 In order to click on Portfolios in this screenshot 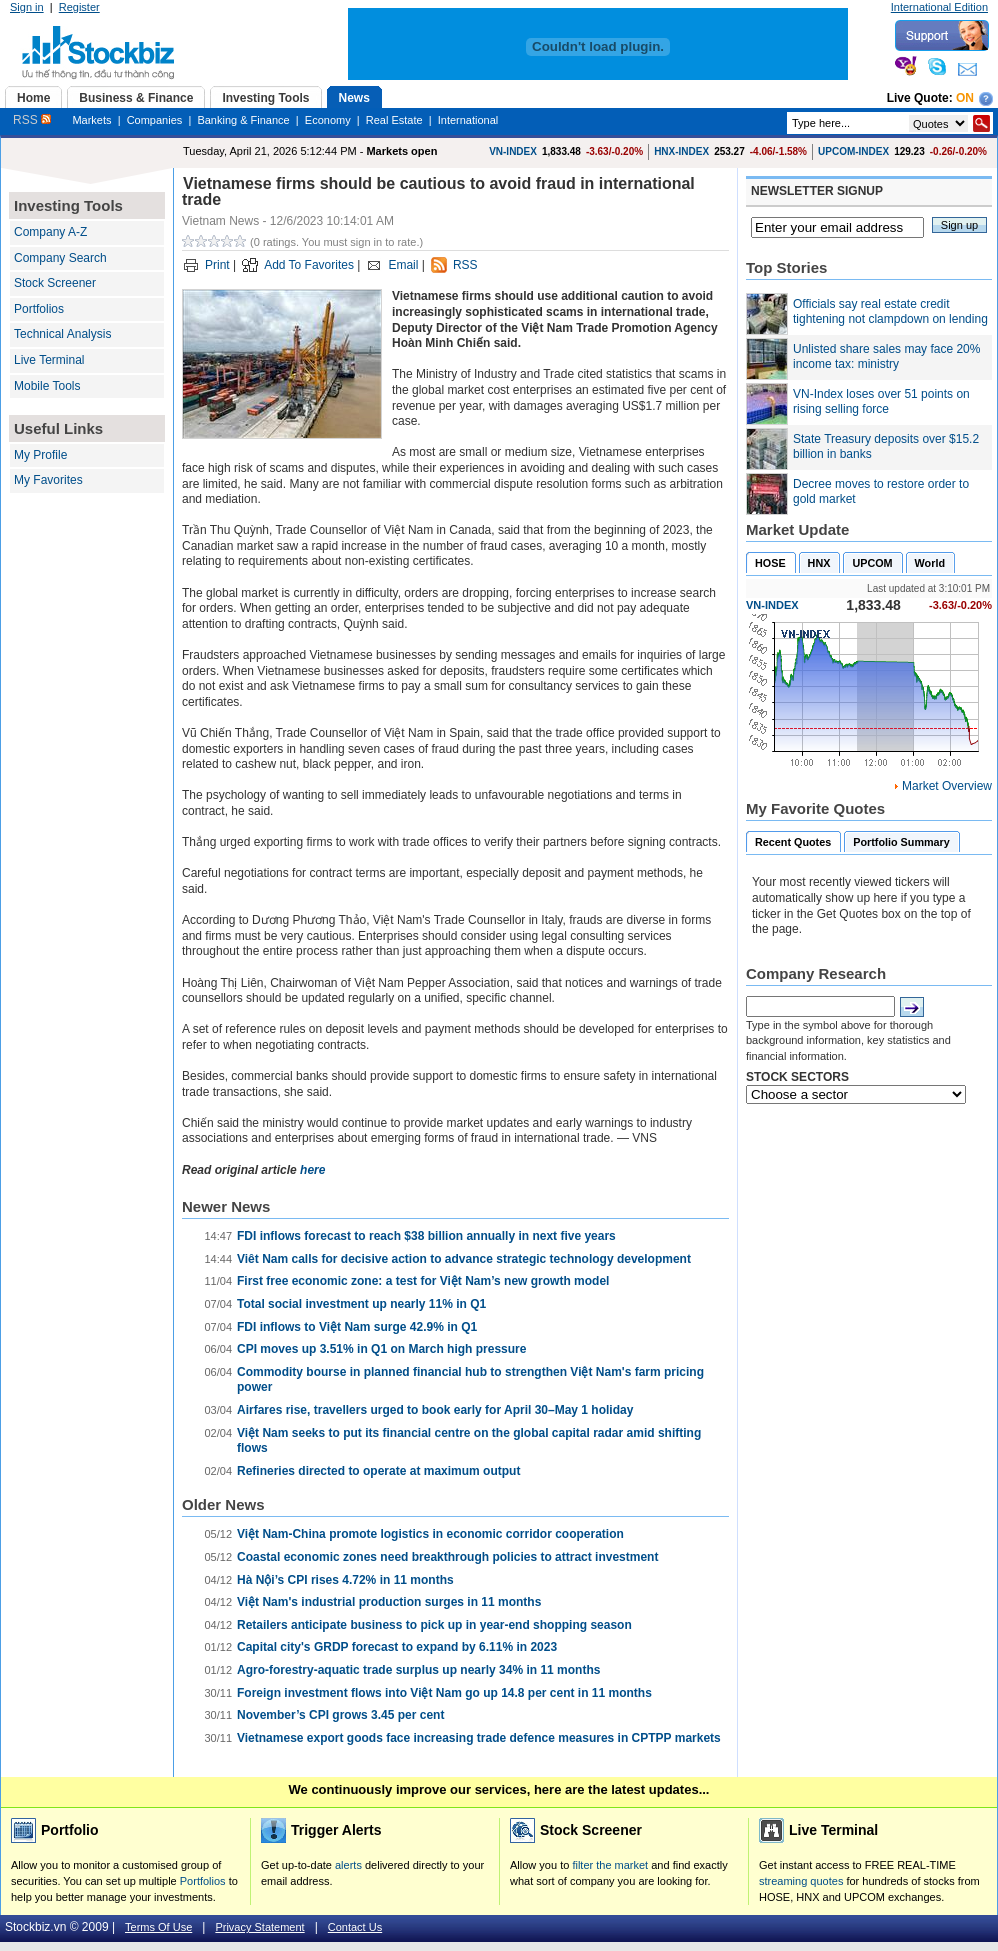, I will do `click(39, 309)`.